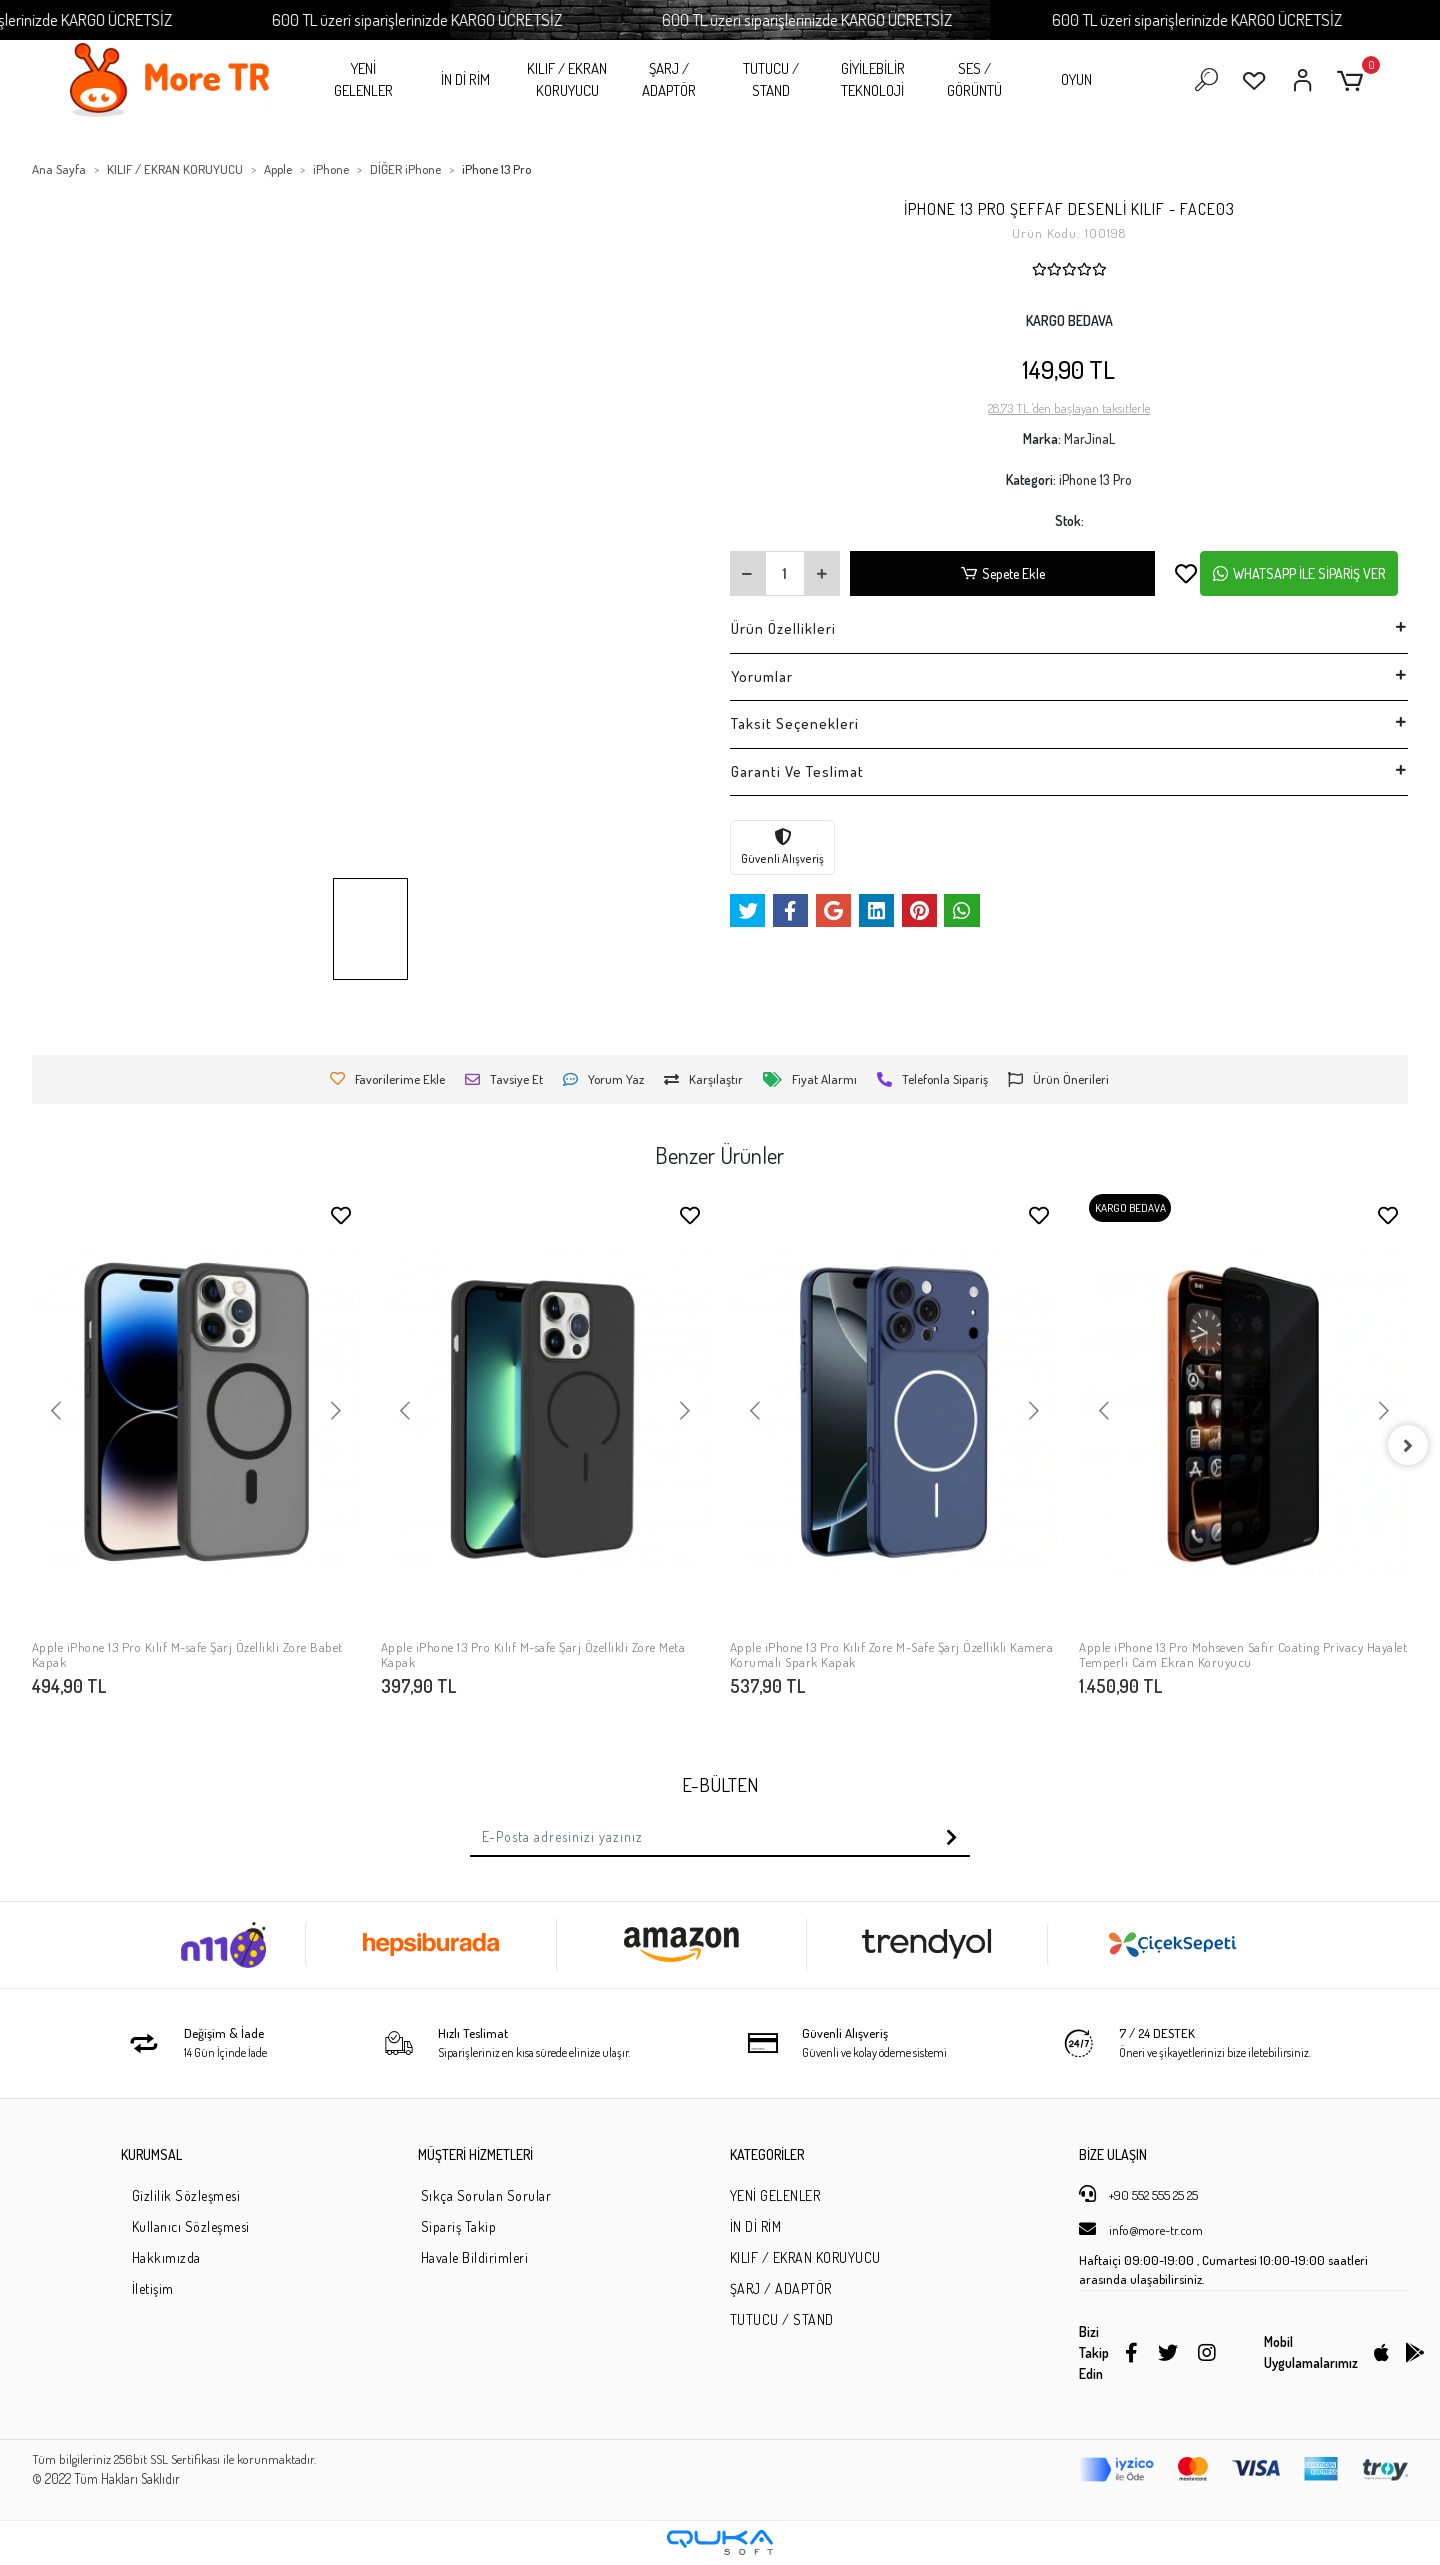 Image resolution: width=1440 pixels, height=2565 pixels. What do you see at coordinates (151, 2154) in the screenshot?
I see `KURUMSAL` at bounding box center [151, 2154].